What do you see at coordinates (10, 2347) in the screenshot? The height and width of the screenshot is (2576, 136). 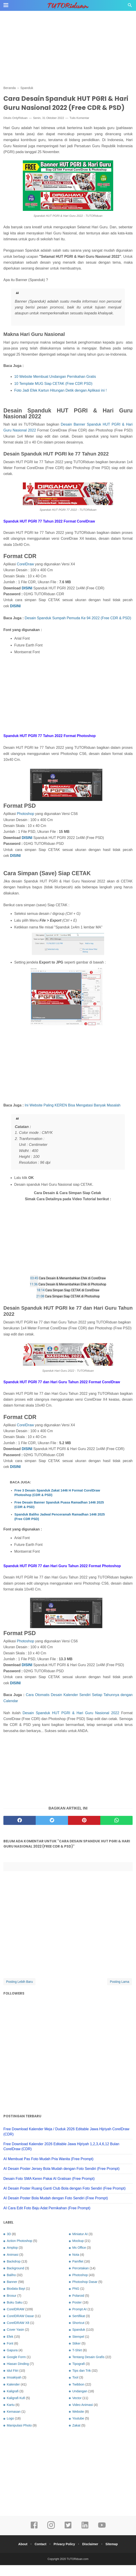 I see `Efek` at bounding box center [10, 2347].